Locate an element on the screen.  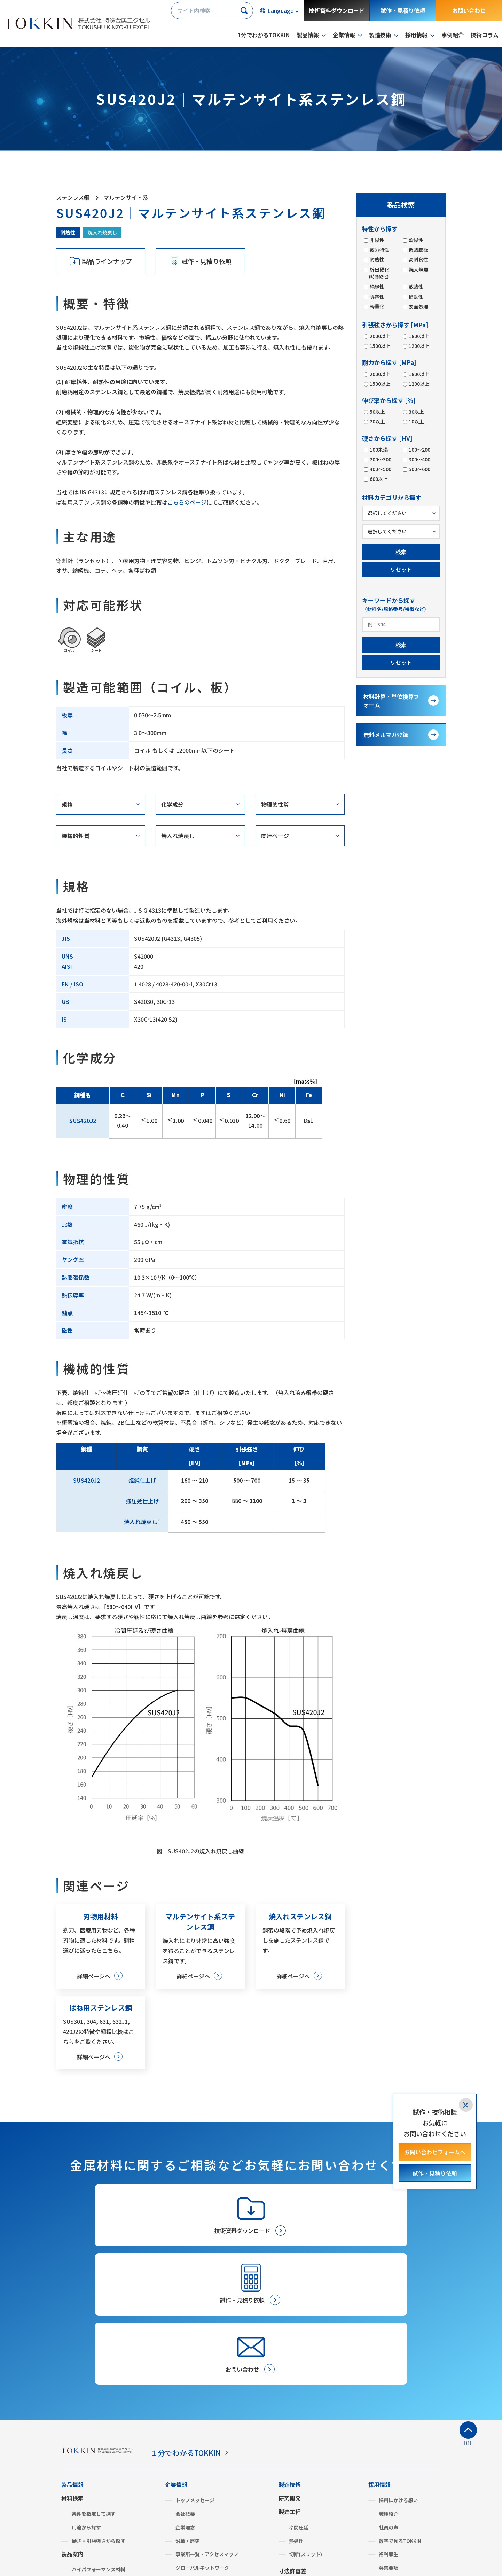
表面処理 is located at coordinates (418, 306).